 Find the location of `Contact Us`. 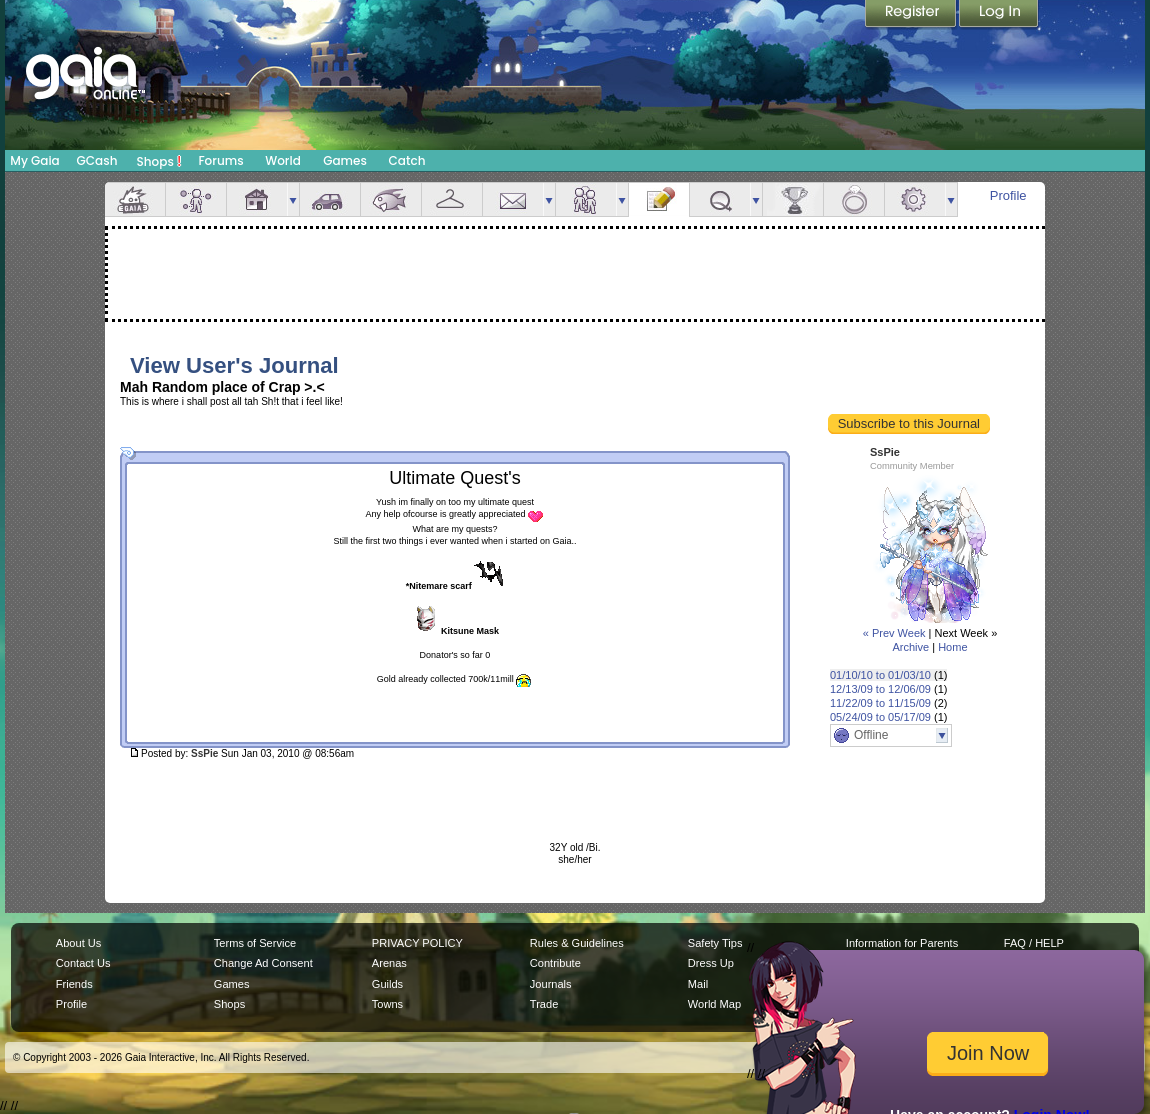

Contact Us is located at coordinates (83, 963).